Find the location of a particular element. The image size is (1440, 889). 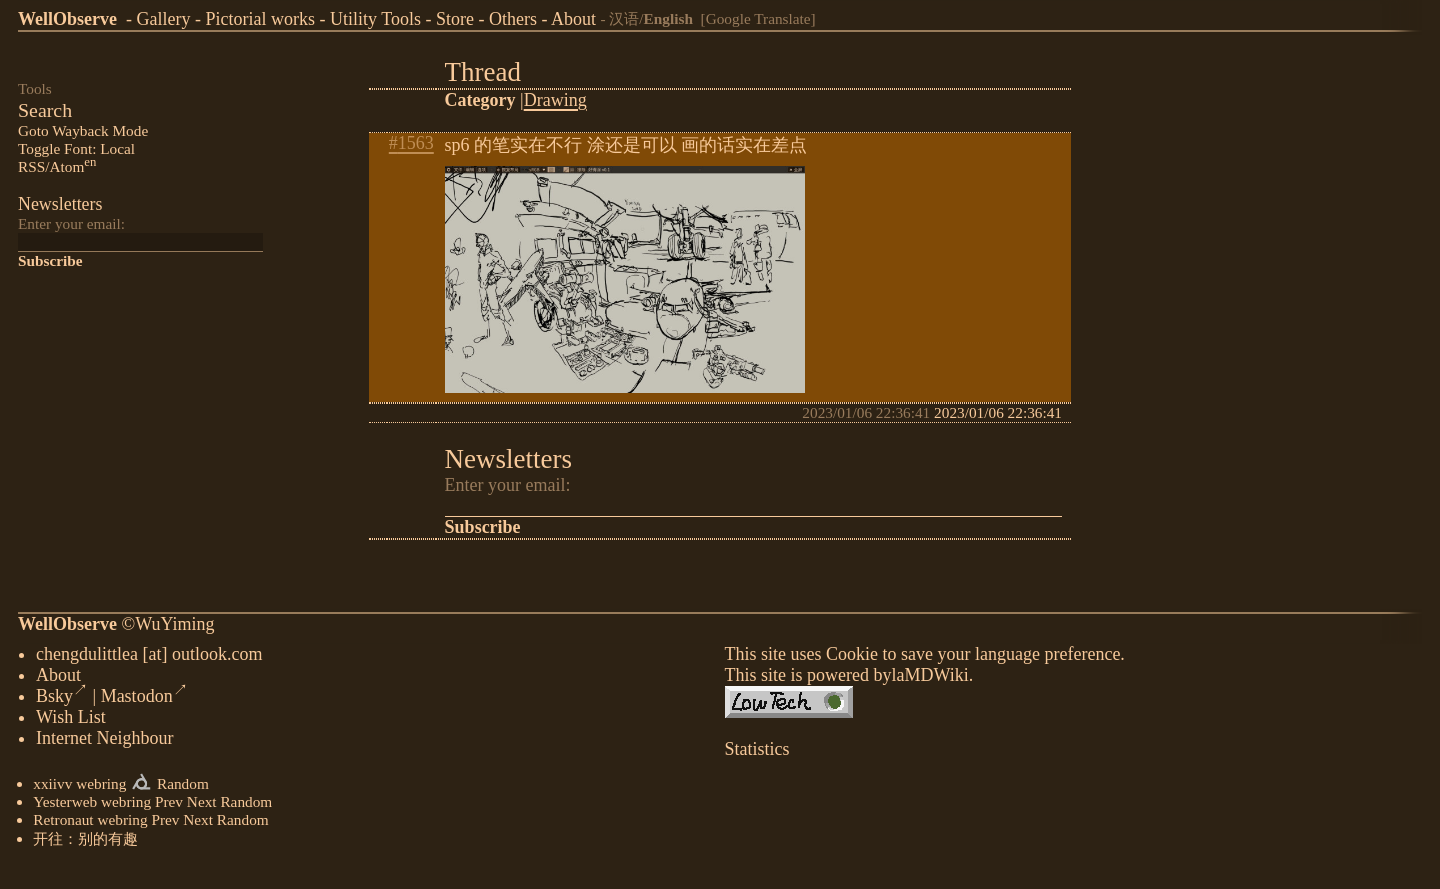

Prev is located at coordinates (169, 805).